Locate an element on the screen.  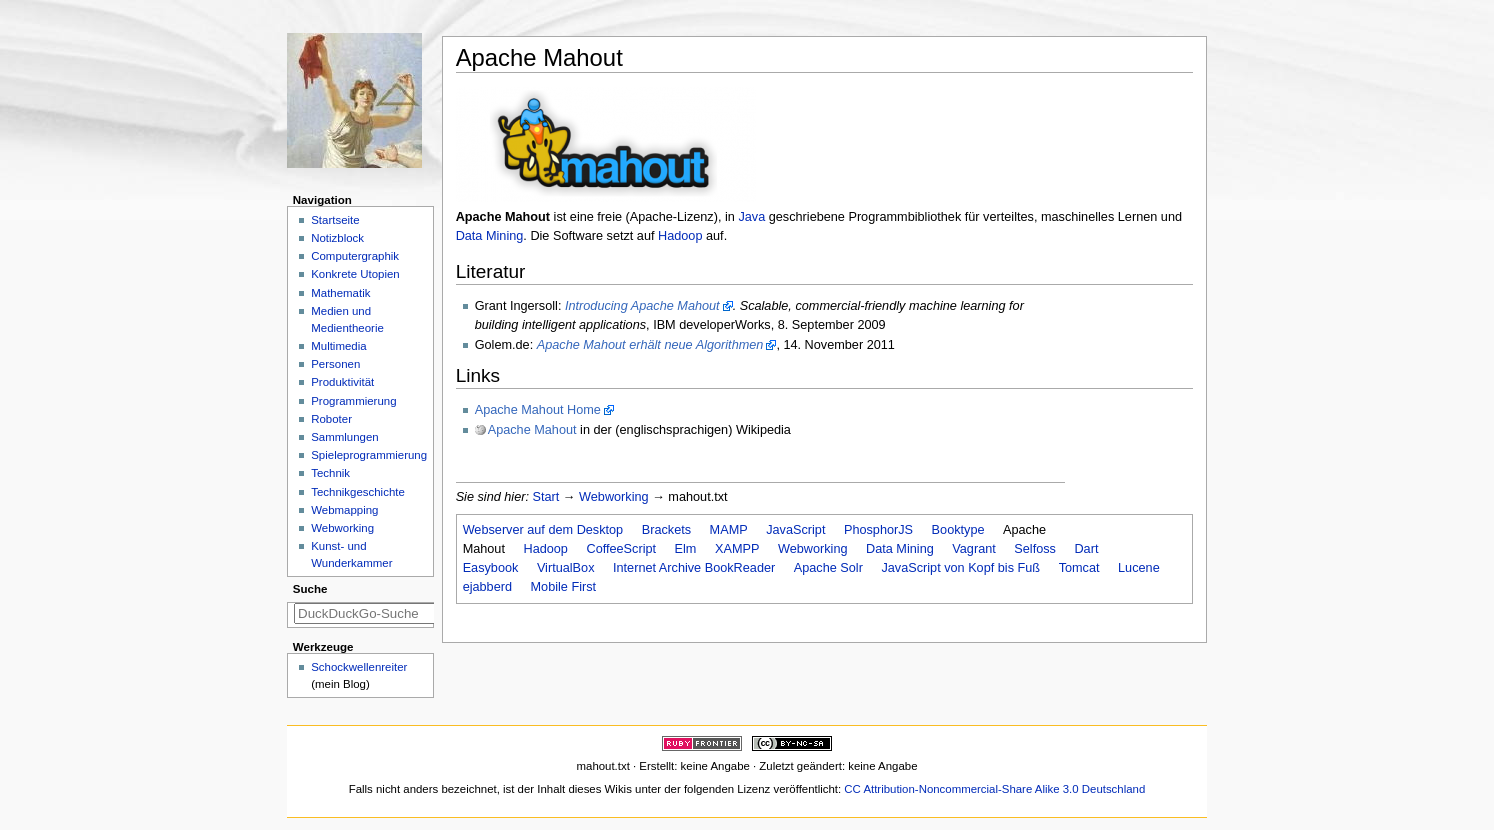
Booktype is located at coordinates (958, 530).